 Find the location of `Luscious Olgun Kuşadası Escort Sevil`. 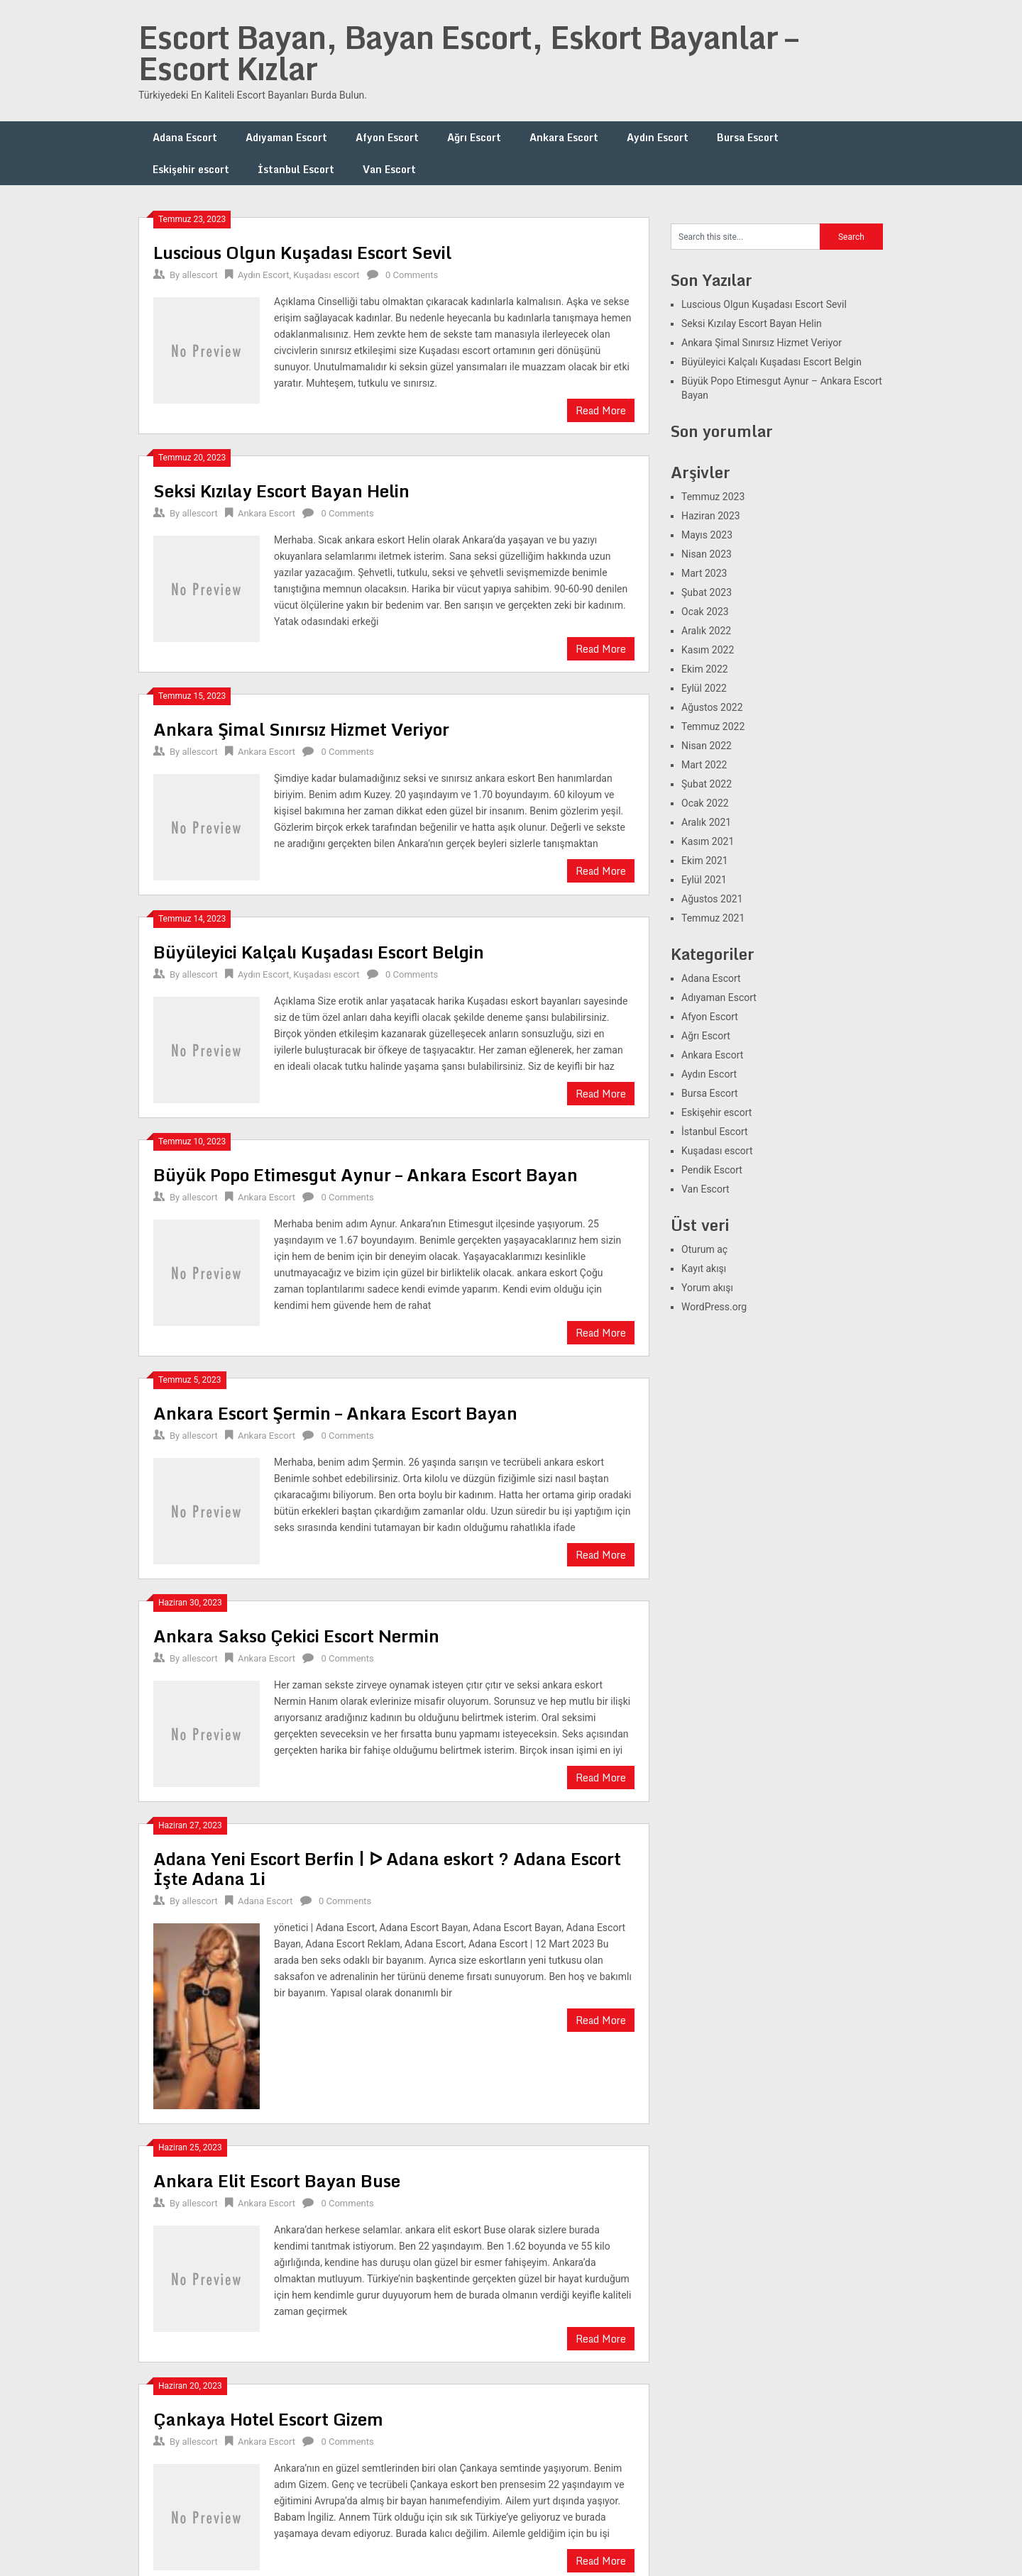

Luscious Olgun Kuşadası Escort Sevil is located at coordinates (302, 252).